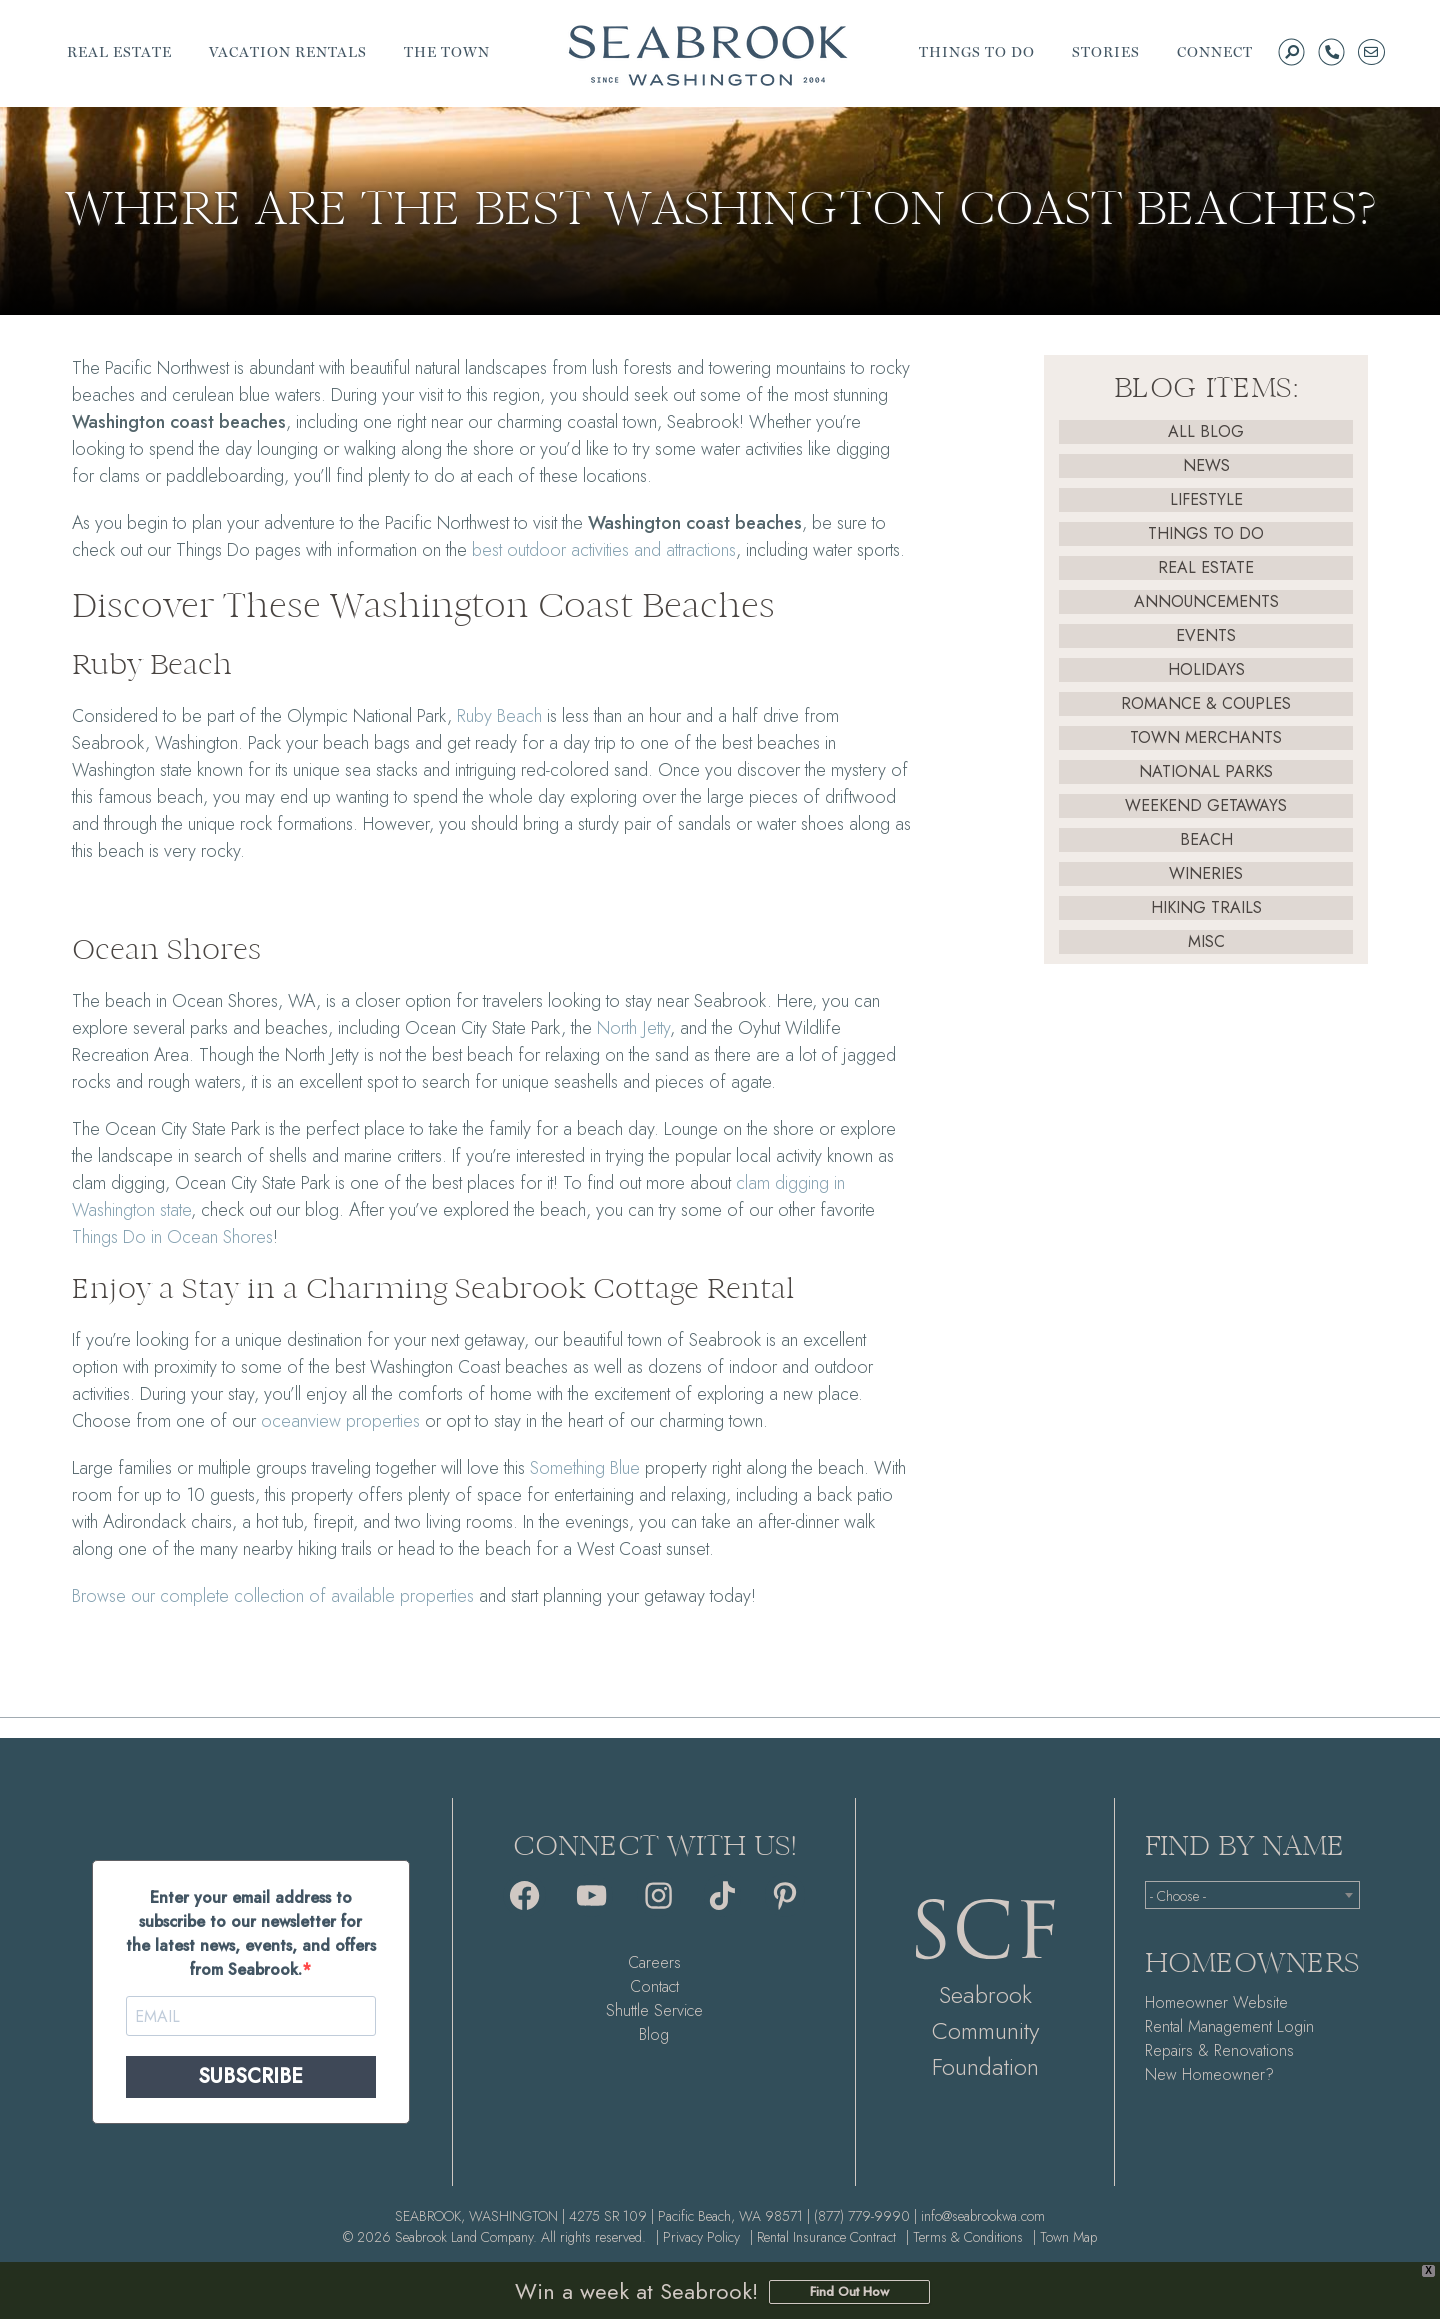 The width and height of the screenshot is (1440, 2319). What do you see at coordinates (1206, 737) in the screenshot?
I see `Town Merchants` at bounding box center [1206, 737].